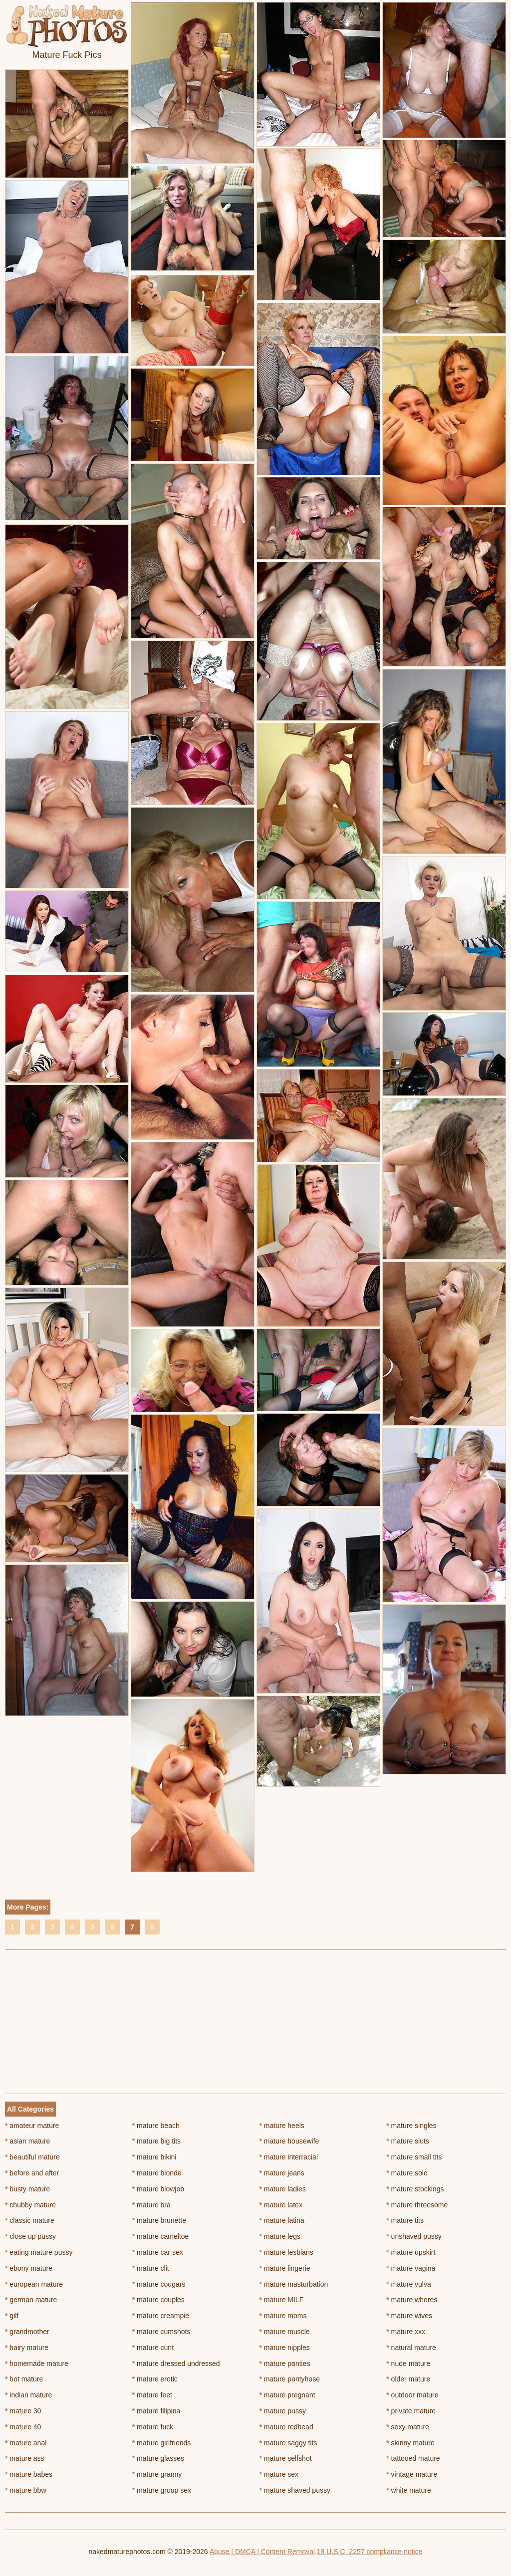 This screenshot has height=2576, width=511. What do you see at coordinates (151, 2205) in the screenshot?
I see `mature bra` at bounding box center [151, 2205].